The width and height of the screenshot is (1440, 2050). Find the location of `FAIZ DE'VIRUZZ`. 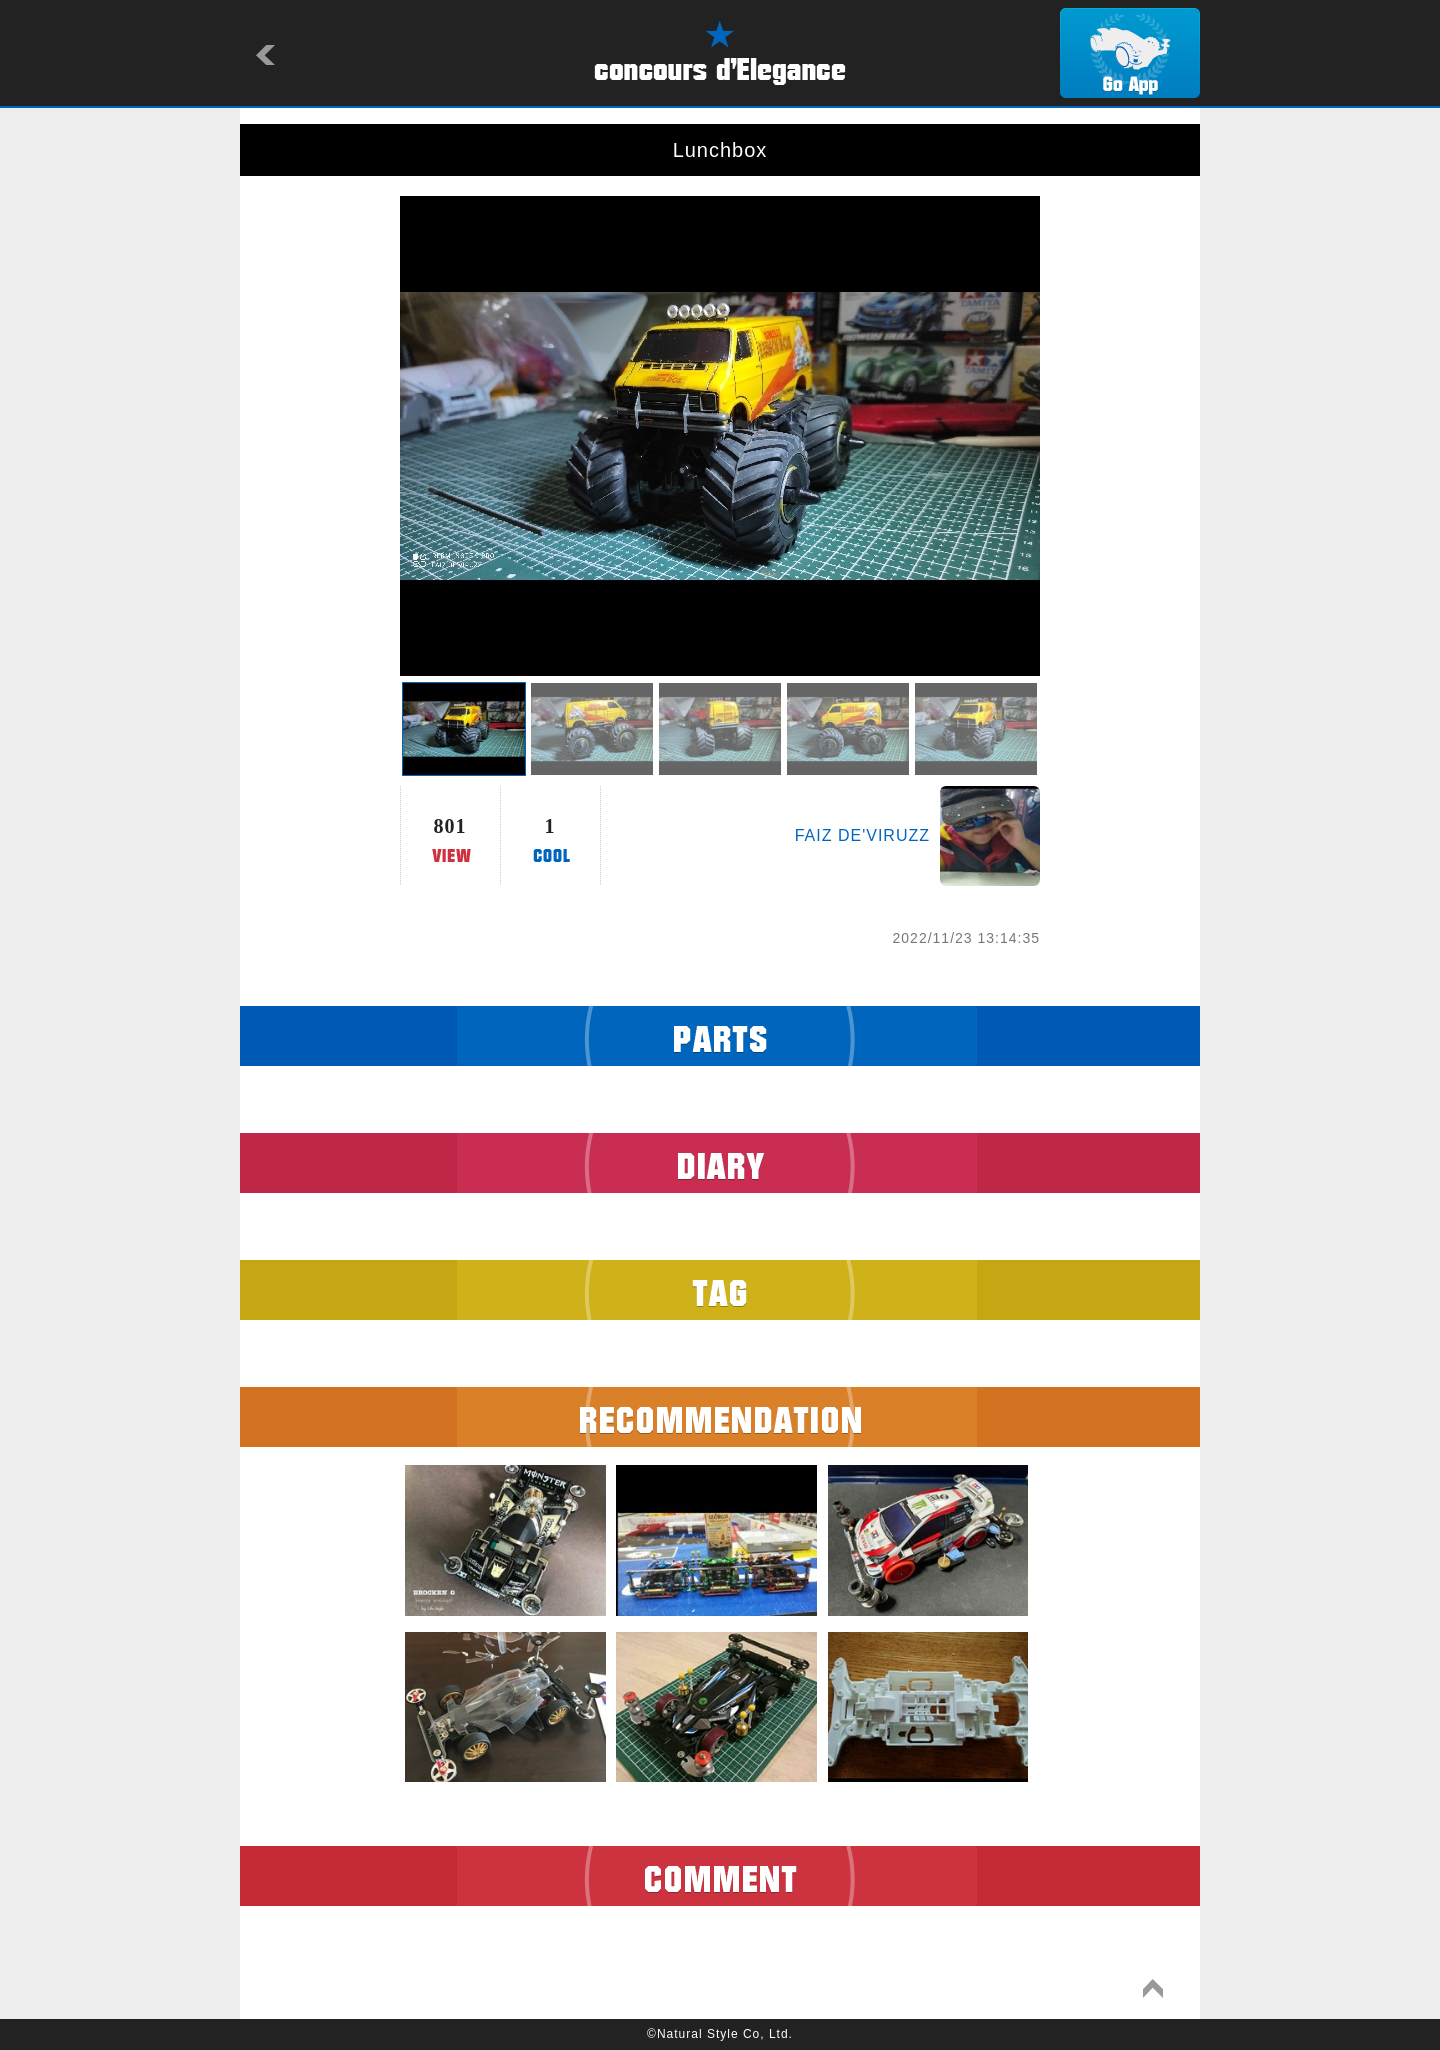

FAIZ DE'VIRUZZ is located at coordinates (862, 835).